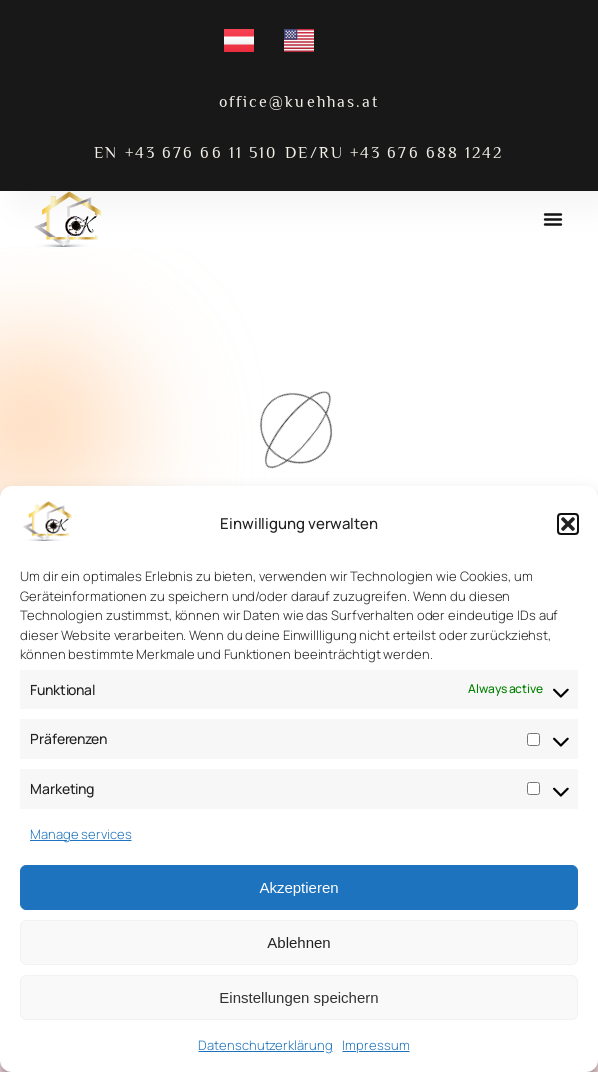 The width and height of the screenshot is (598, 1072). What do you see at coordinates (298, 997) in the screenshot?
I see `Einstellungen speichern` at bounding box center [298, 997].